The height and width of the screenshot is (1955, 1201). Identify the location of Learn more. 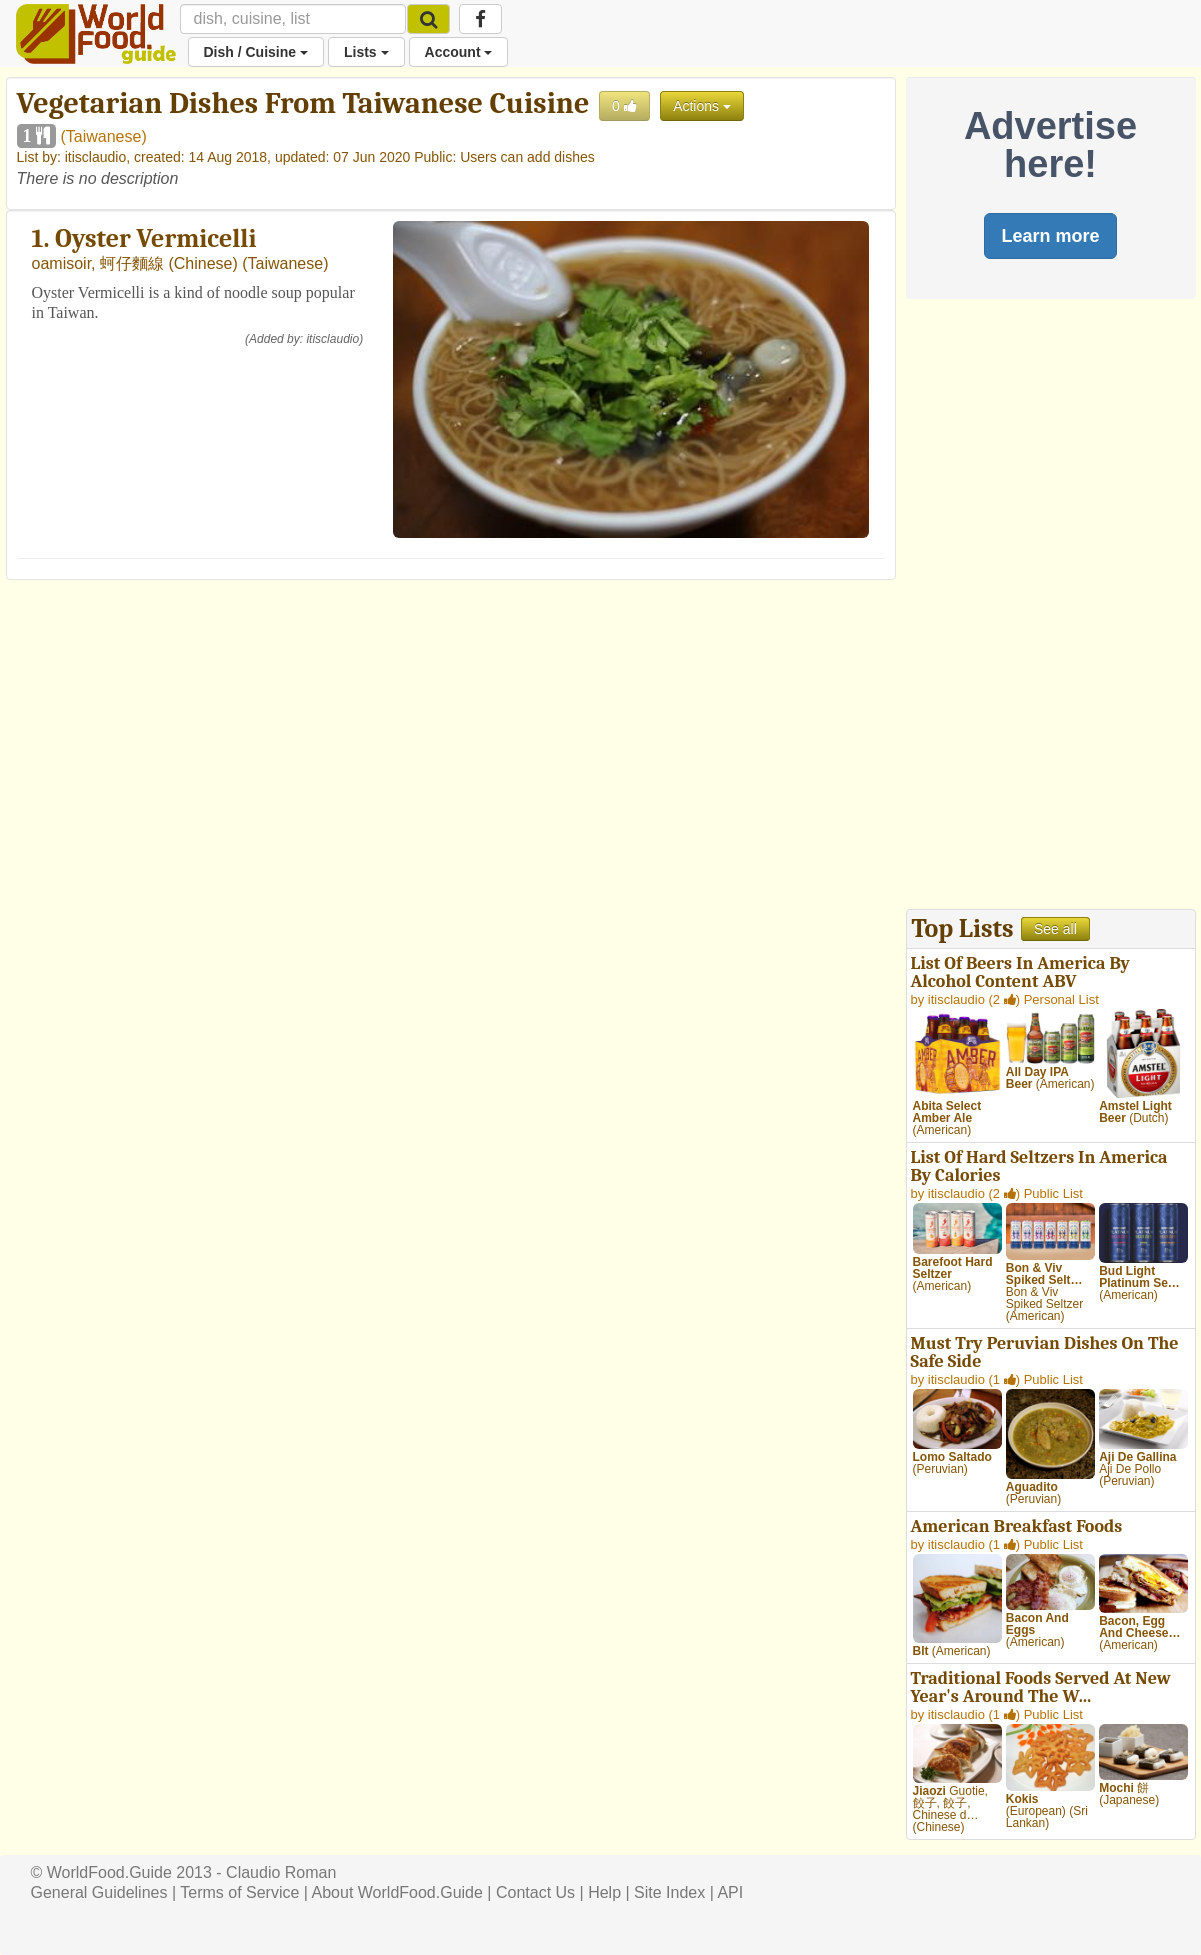
(1050, 236).